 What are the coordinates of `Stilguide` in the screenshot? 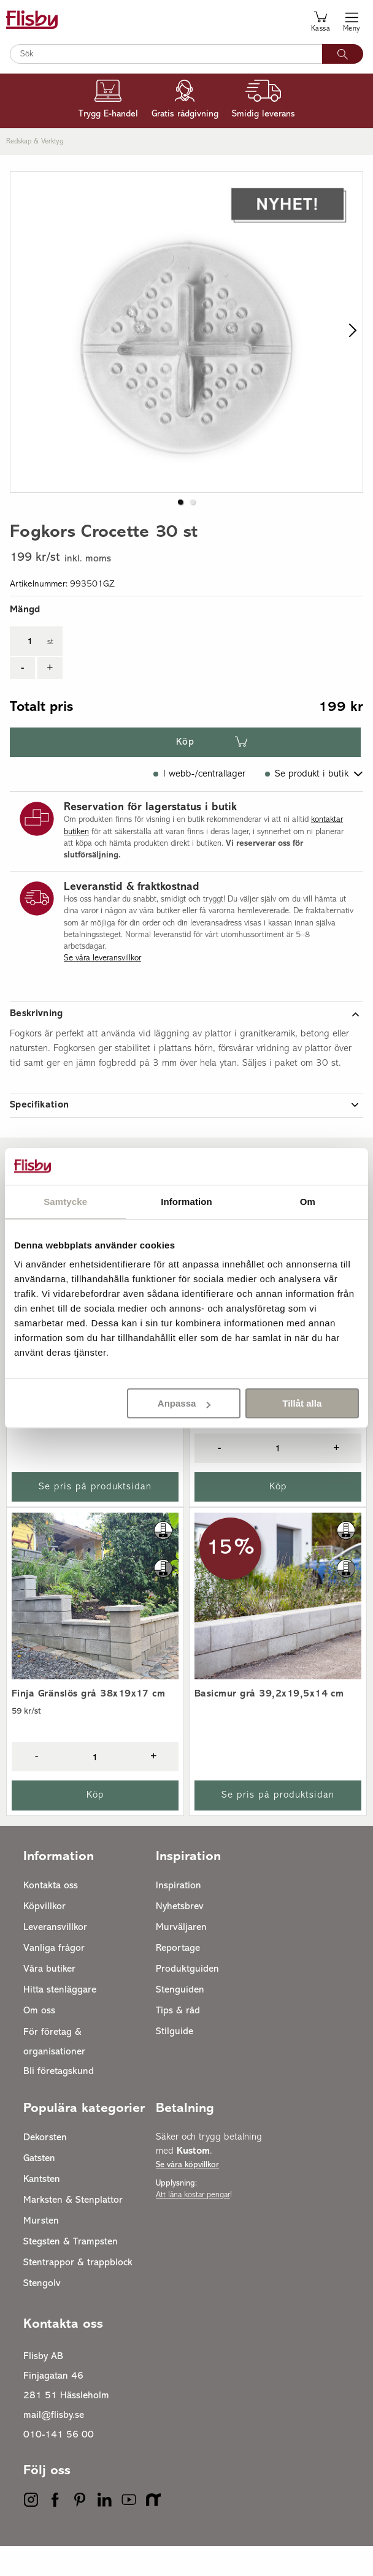 It's located at (174, 2062).